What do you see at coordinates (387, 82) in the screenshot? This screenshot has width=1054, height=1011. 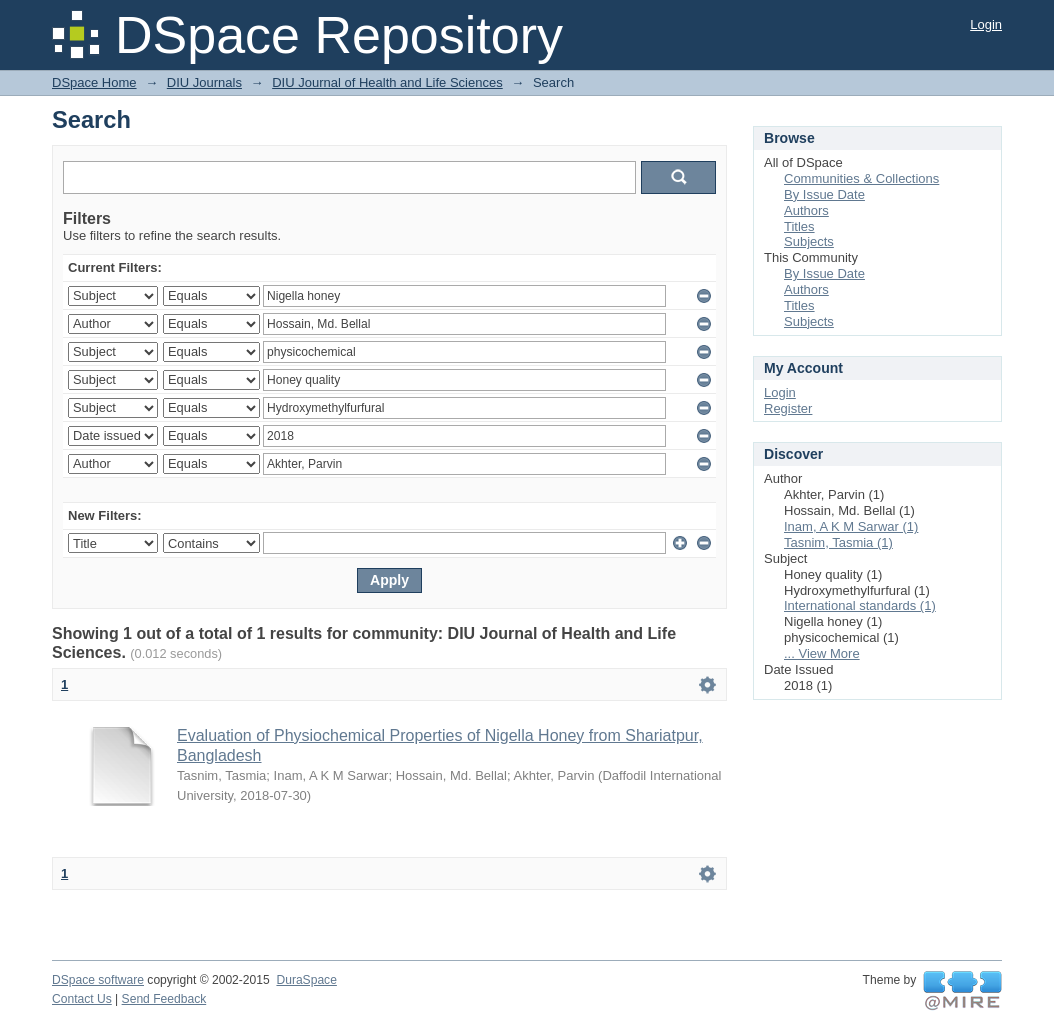 I see `DIU Journal of Health and Life Sciences` at bounding box center [387, 82].